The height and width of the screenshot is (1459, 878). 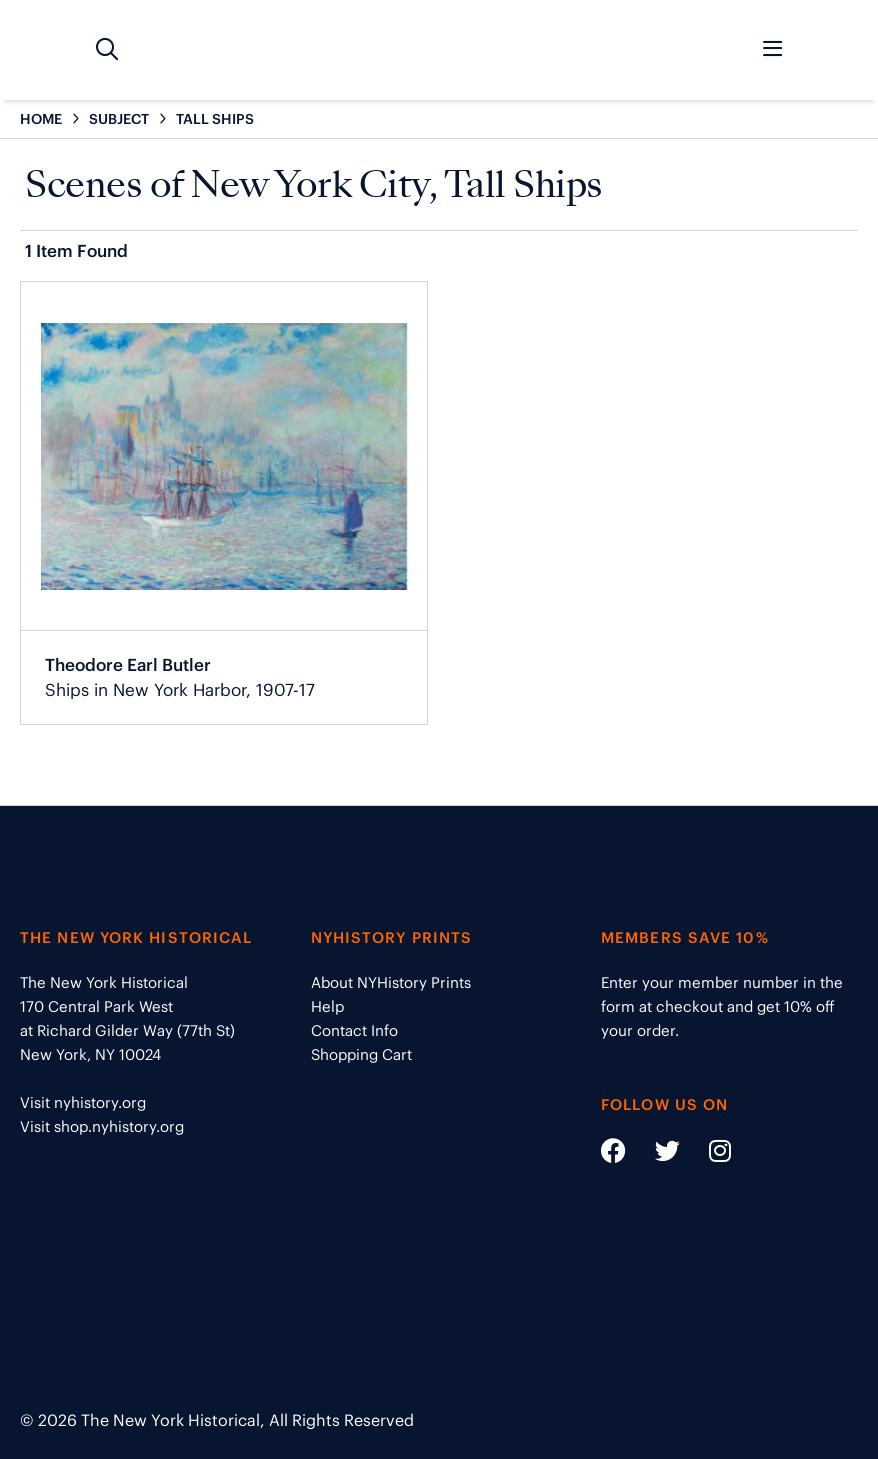 I want to click on Contact Info, so click(x=354, y=1030).